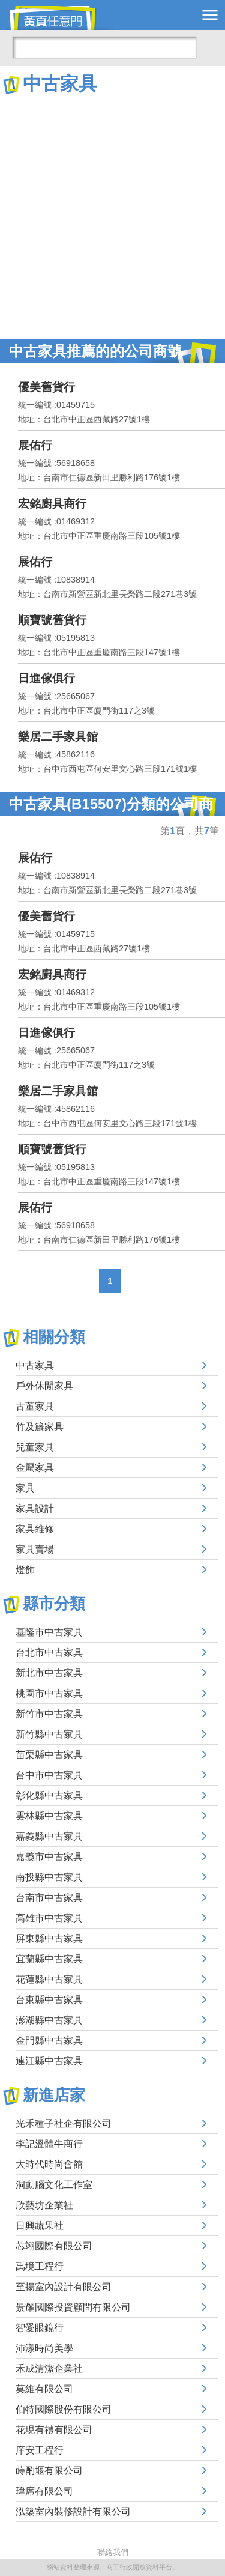 The height and width of the screenshot is (2576, 225). What do you see at coordinates (49, 2020) in the screenshot?
I see `澎湖縣中古家具` at bounding box center [49, 2020].